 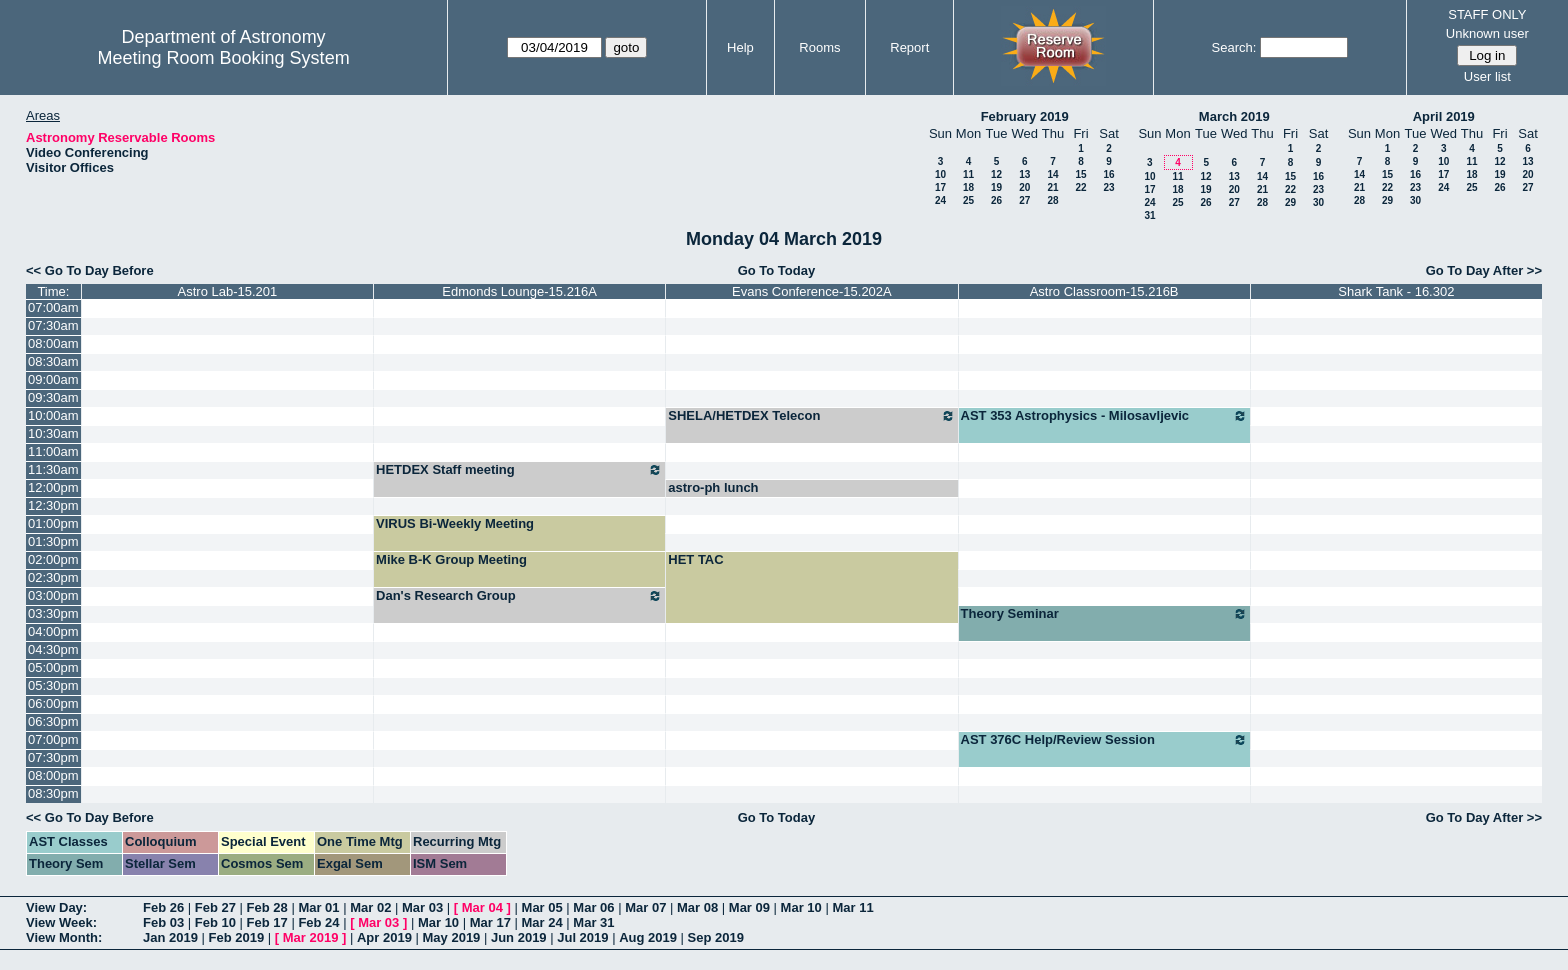 I want to click on Feb 27, so click(x=215, y=907).